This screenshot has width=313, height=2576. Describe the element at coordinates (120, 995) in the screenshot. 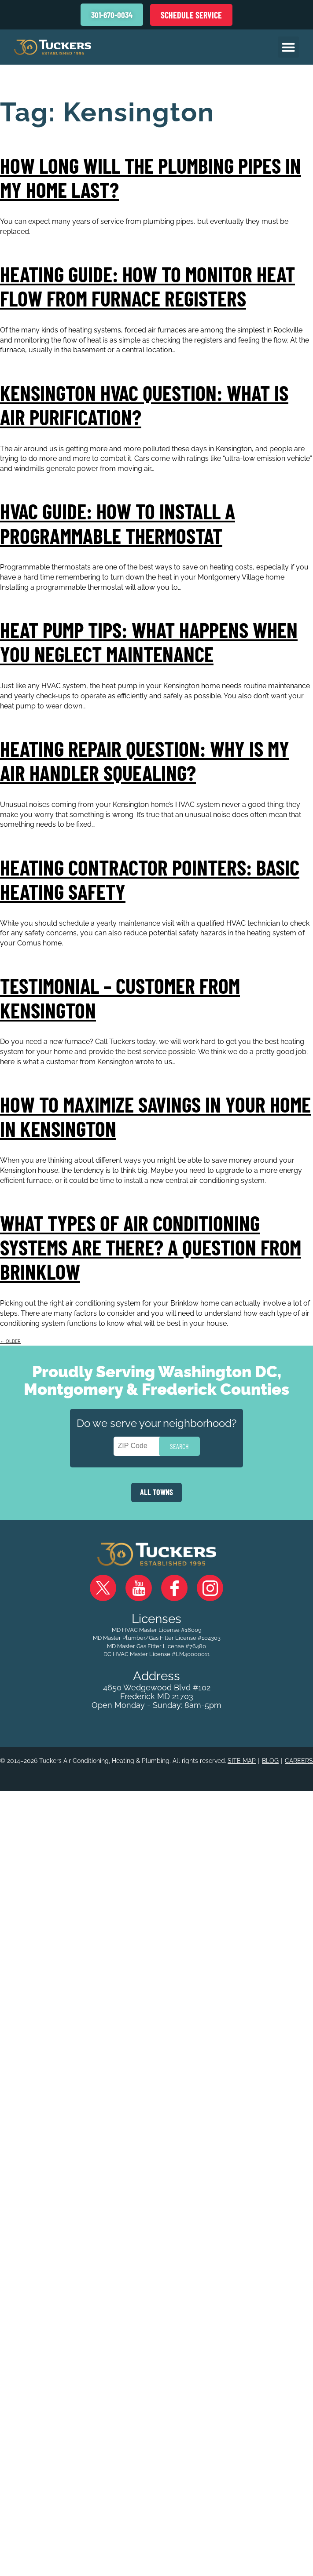

I see `Testimonial – Customer from Kensington` at that location.